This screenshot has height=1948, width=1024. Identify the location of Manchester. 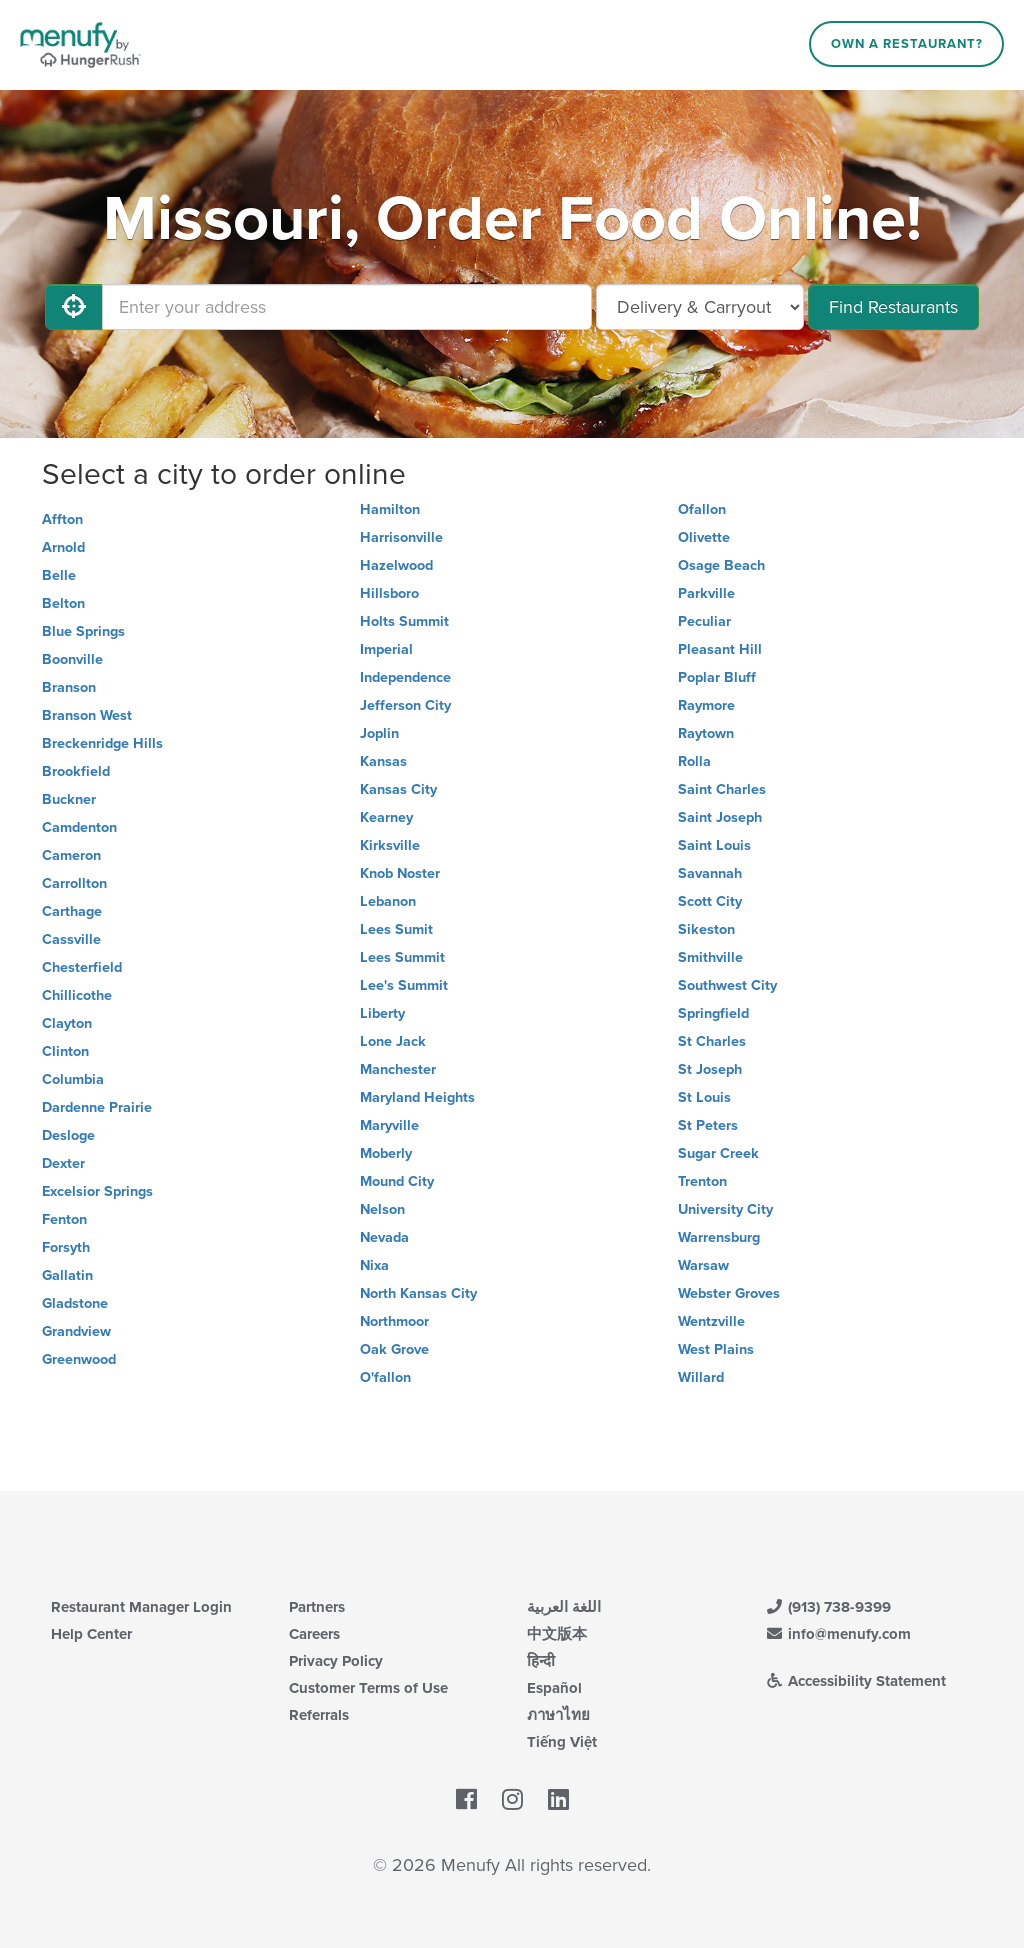
(398, 1069).